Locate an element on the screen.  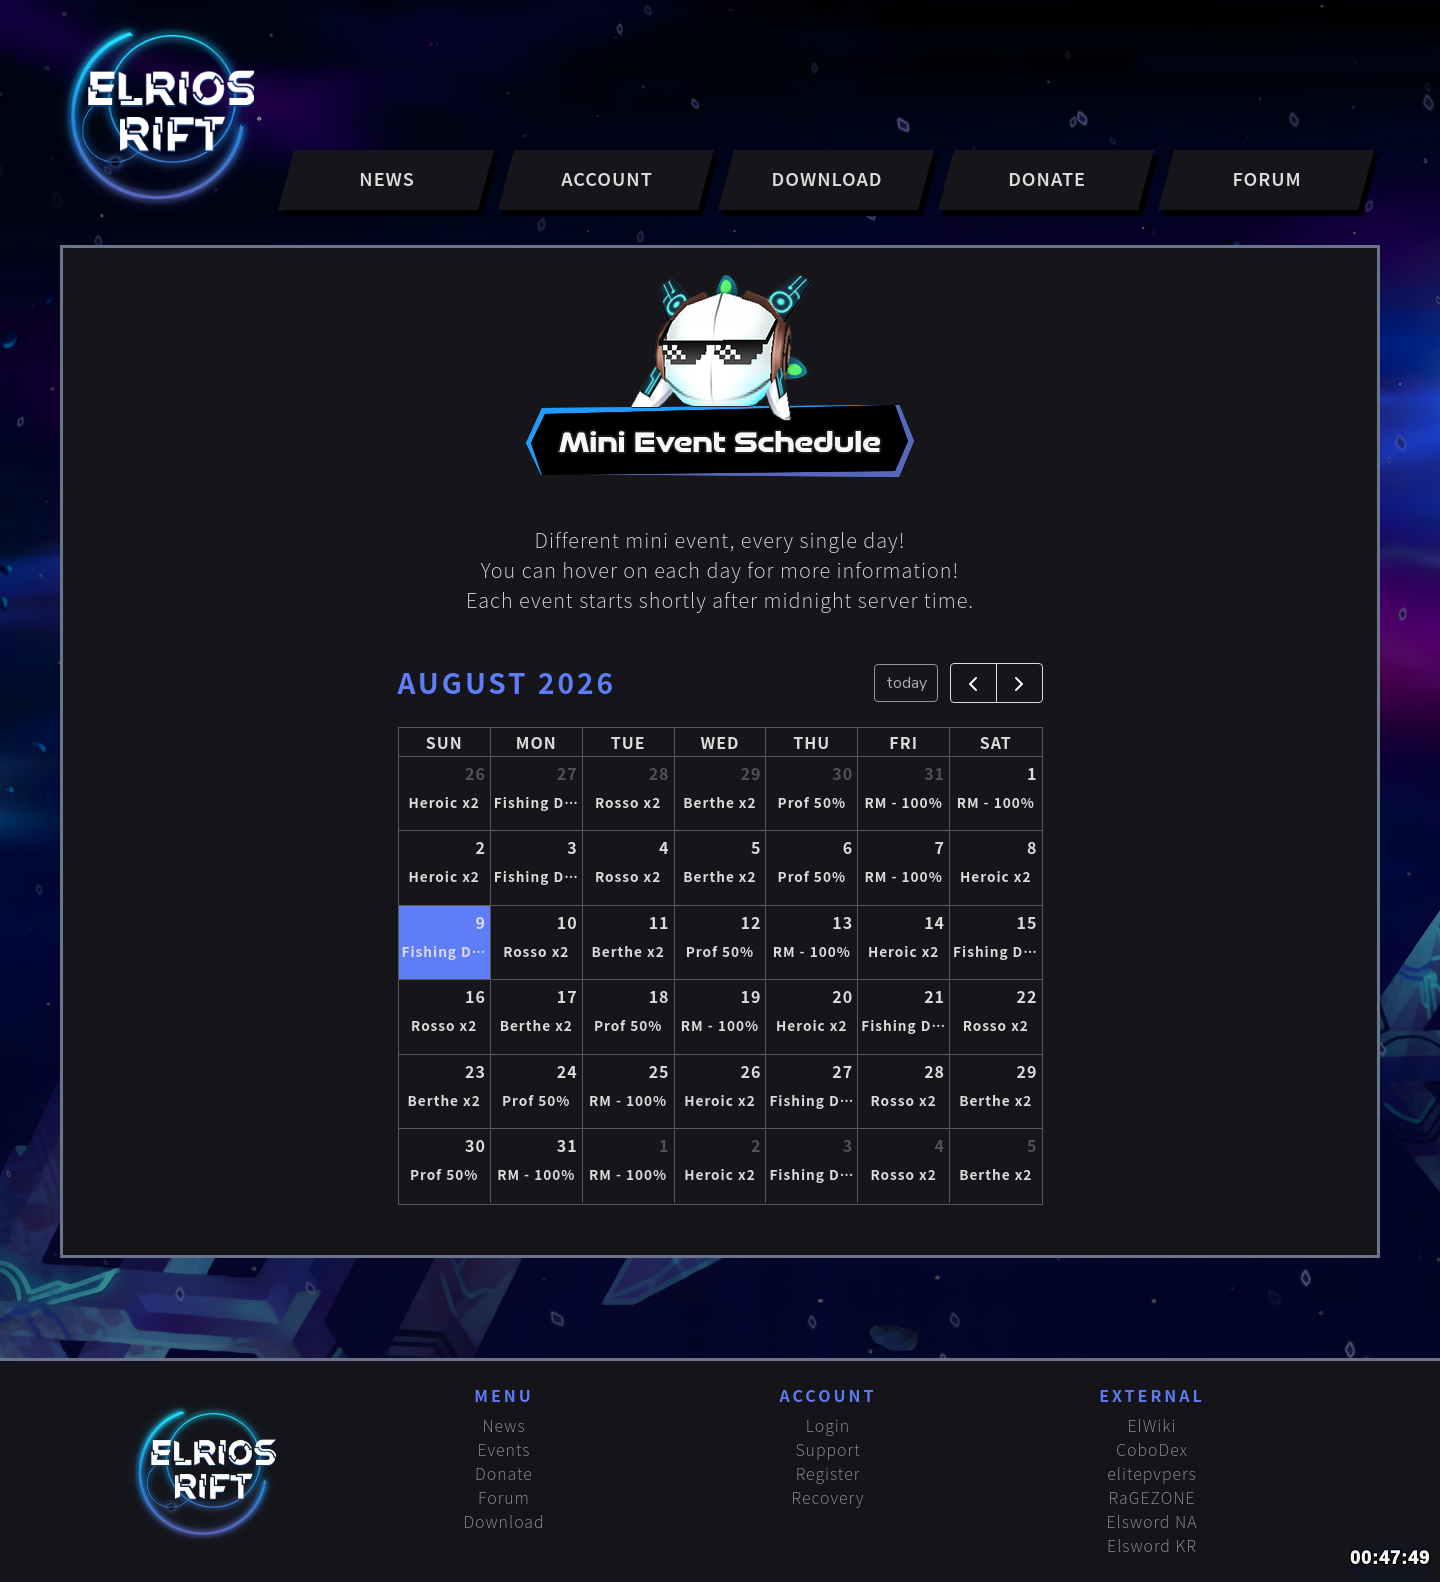
18 [August 18, 2026] is located at coordinates (659, 996).